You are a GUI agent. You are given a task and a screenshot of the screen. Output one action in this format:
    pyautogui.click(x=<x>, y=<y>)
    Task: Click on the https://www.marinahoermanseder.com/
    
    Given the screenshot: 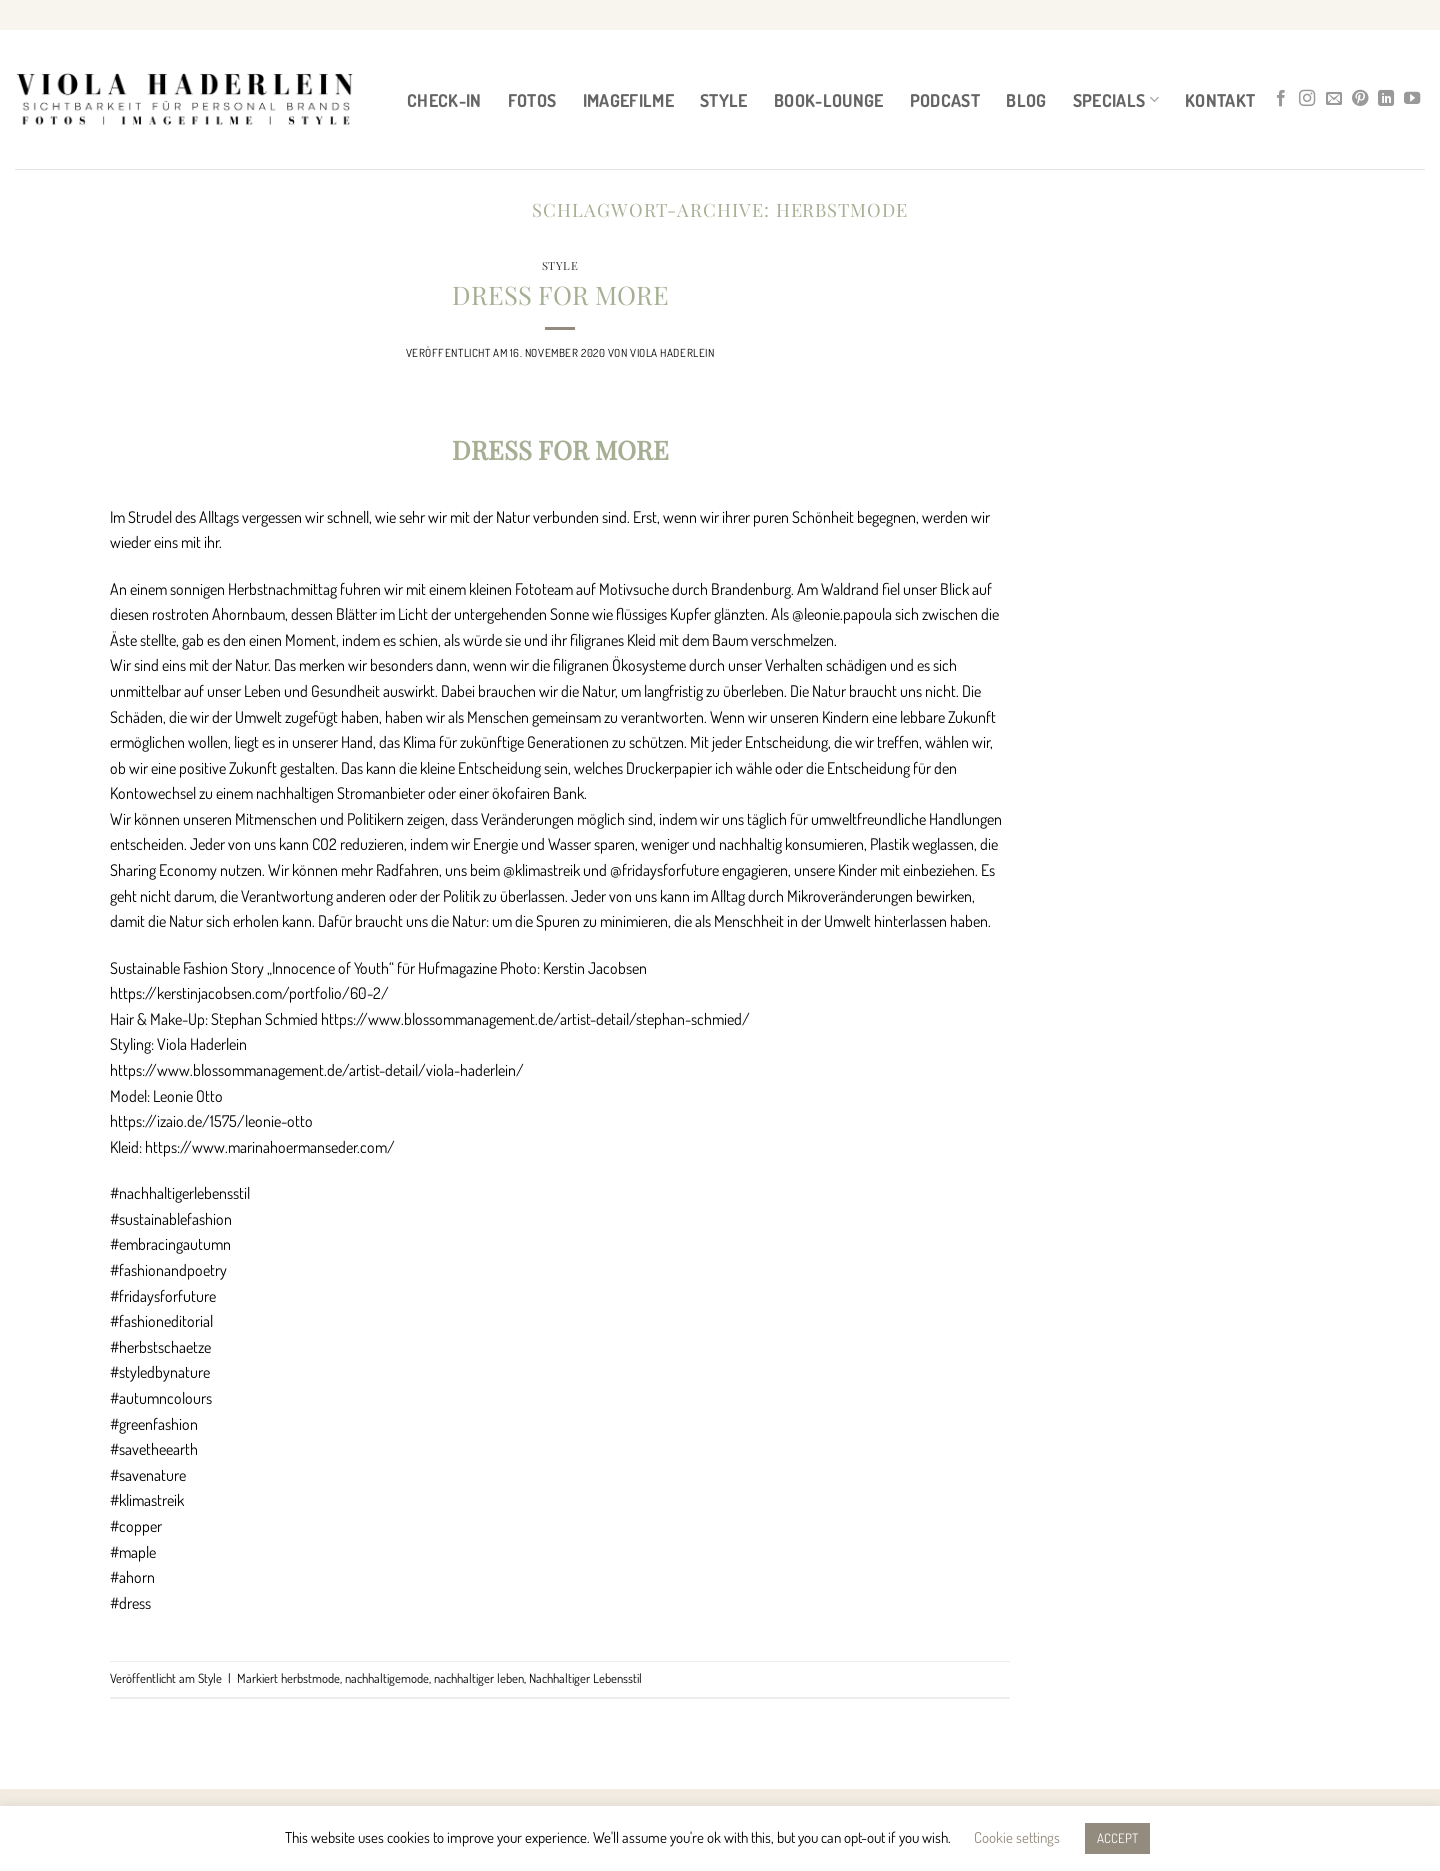 What is the action you would take?
    pyautogui.click(x=270, y=1147)
    